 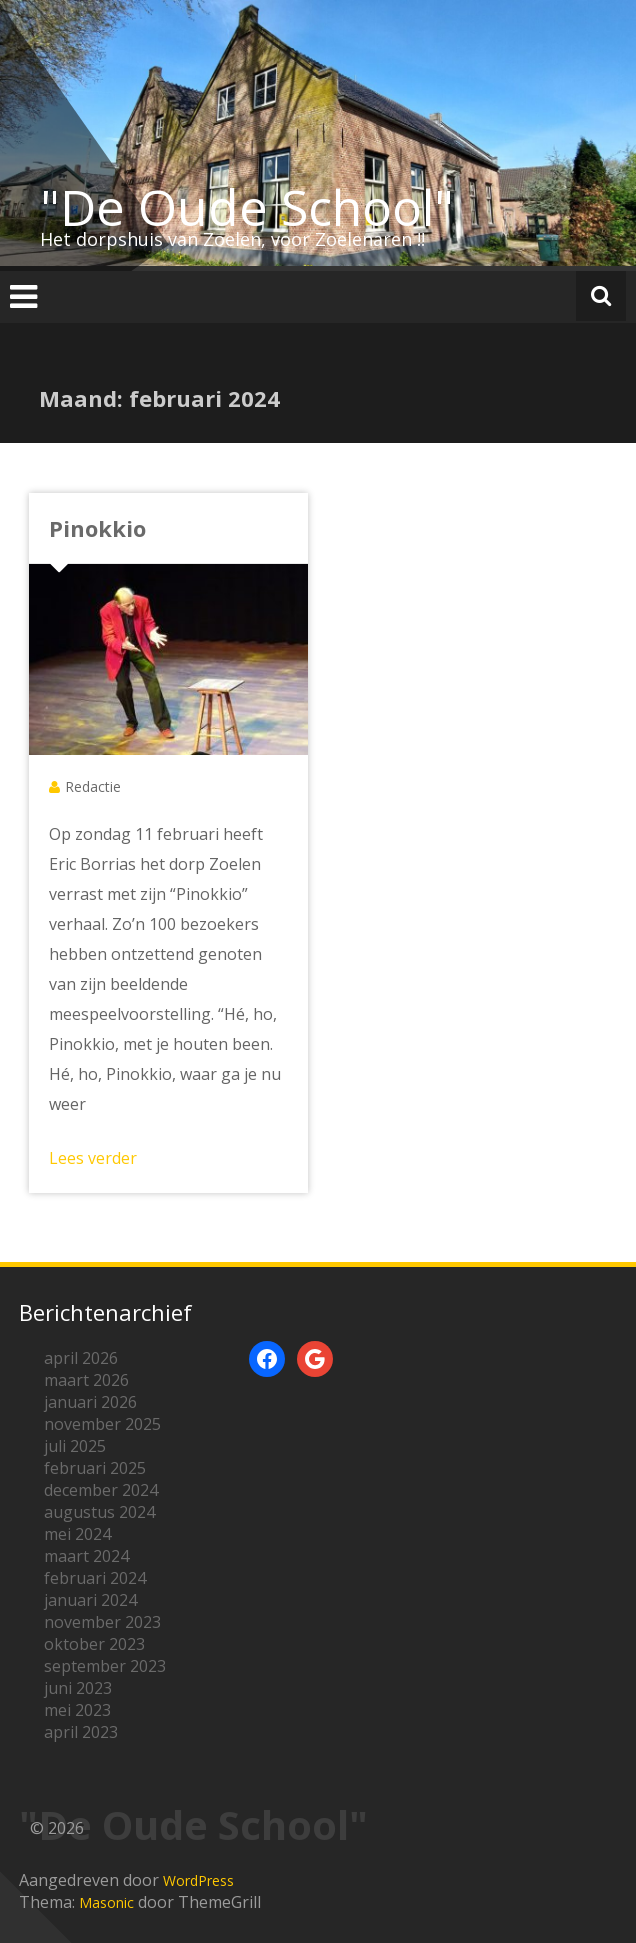 What do you see at coordinates (78, 1688) in the screenshot?
I see `juni 2023` at bounding box center [78, 1688].